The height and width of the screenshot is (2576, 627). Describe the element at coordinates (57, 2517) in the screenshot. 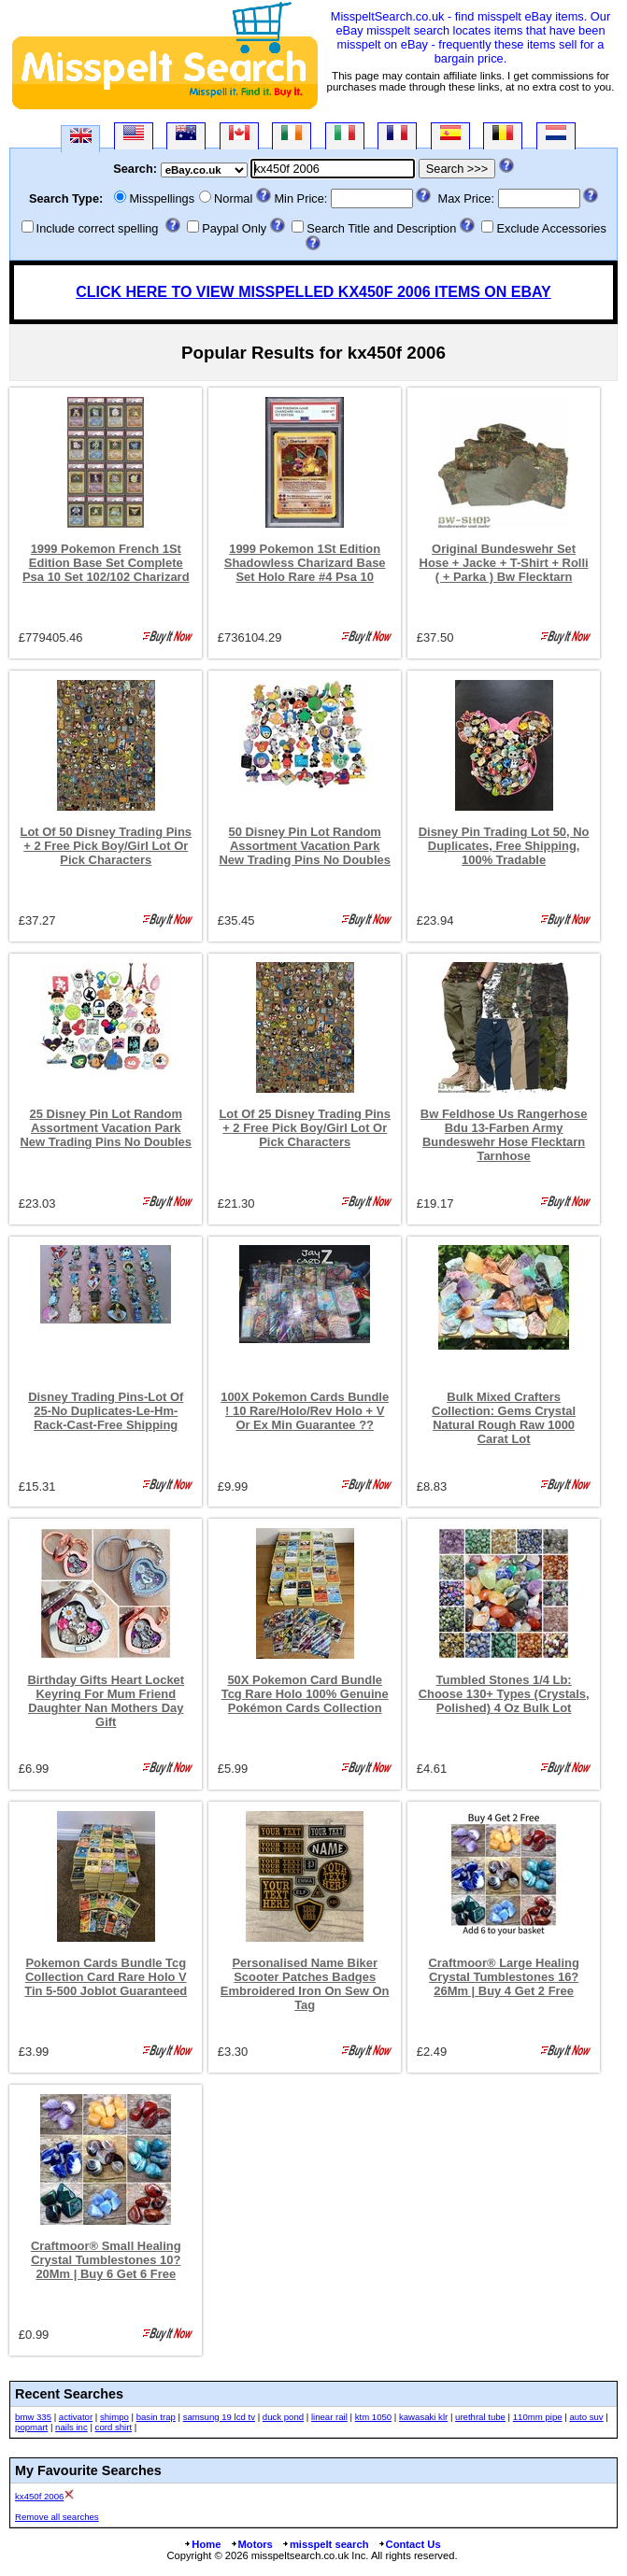

I see `Remove all searches` at that location.